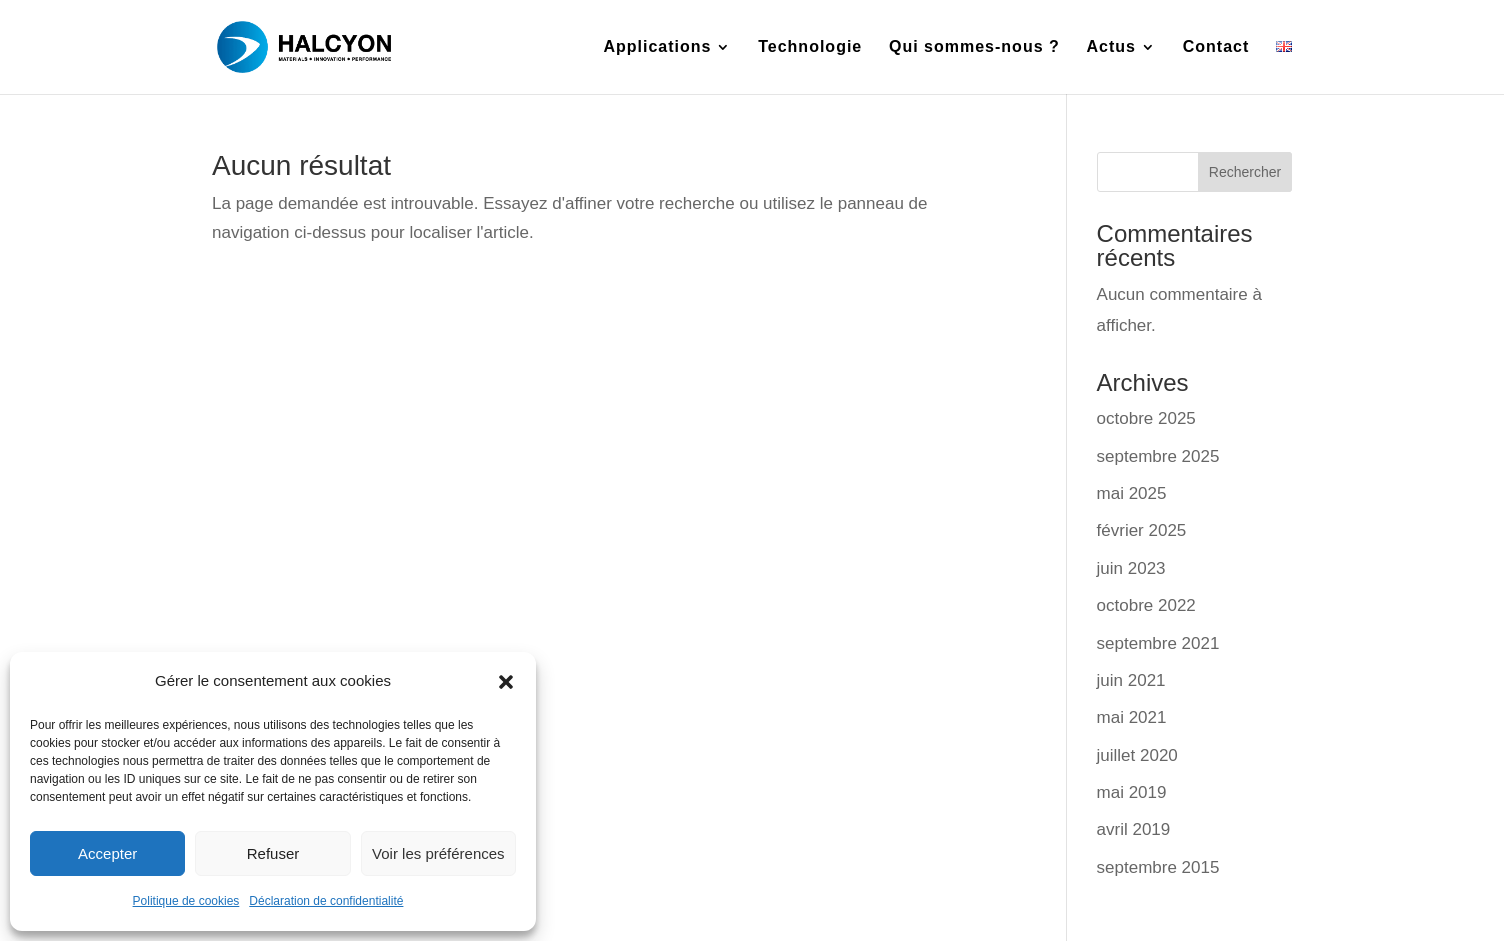 The width and height of the screenshot is (1504, 941). I want to click on Accepter, so click(107, 853).